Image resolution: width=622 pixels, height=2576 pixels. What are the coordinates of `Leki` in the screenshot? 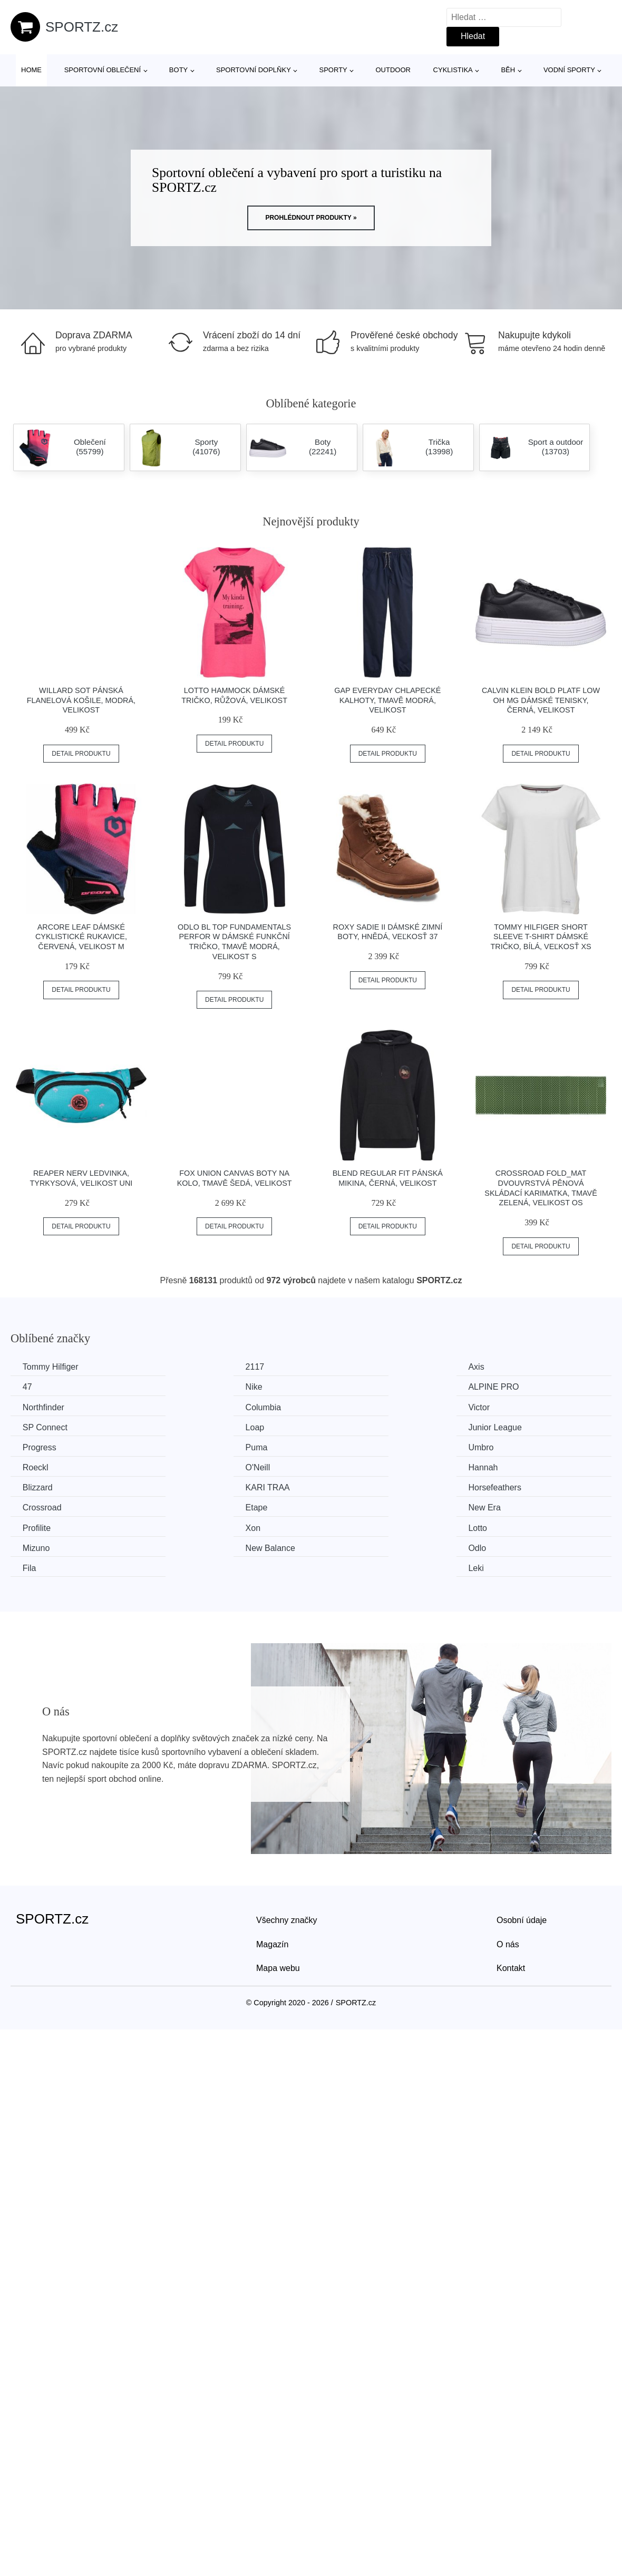 It's located at (494, 1505).